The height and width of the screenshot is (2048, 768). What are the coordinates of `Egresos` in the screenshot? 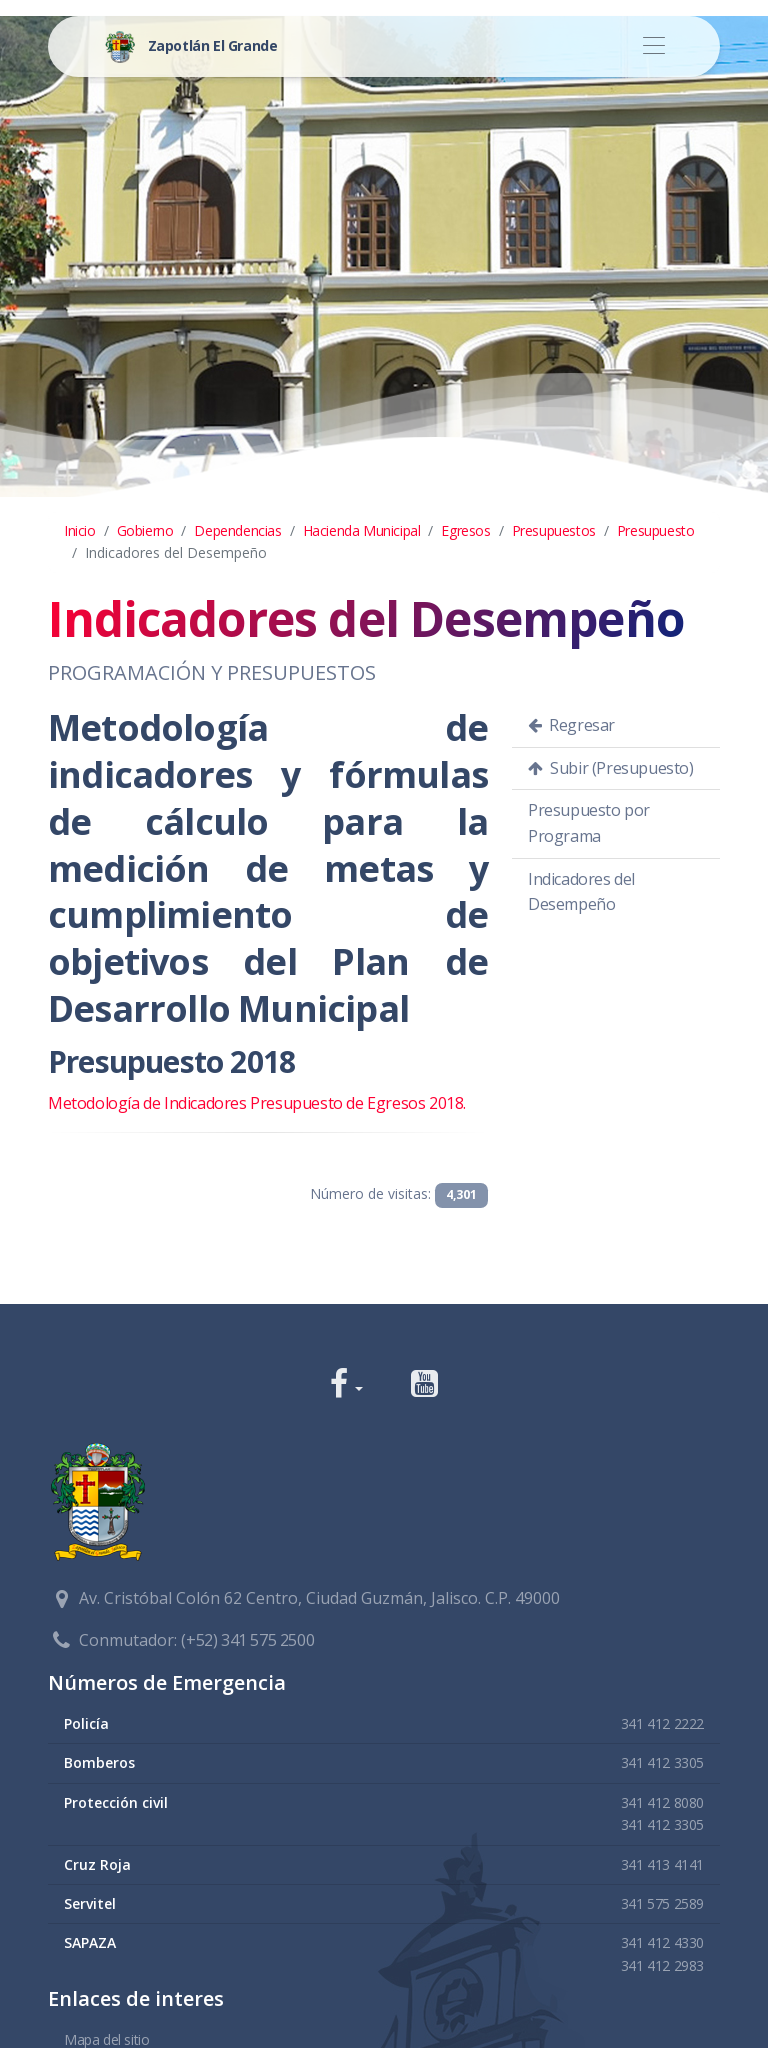 It's located at (465, 530).